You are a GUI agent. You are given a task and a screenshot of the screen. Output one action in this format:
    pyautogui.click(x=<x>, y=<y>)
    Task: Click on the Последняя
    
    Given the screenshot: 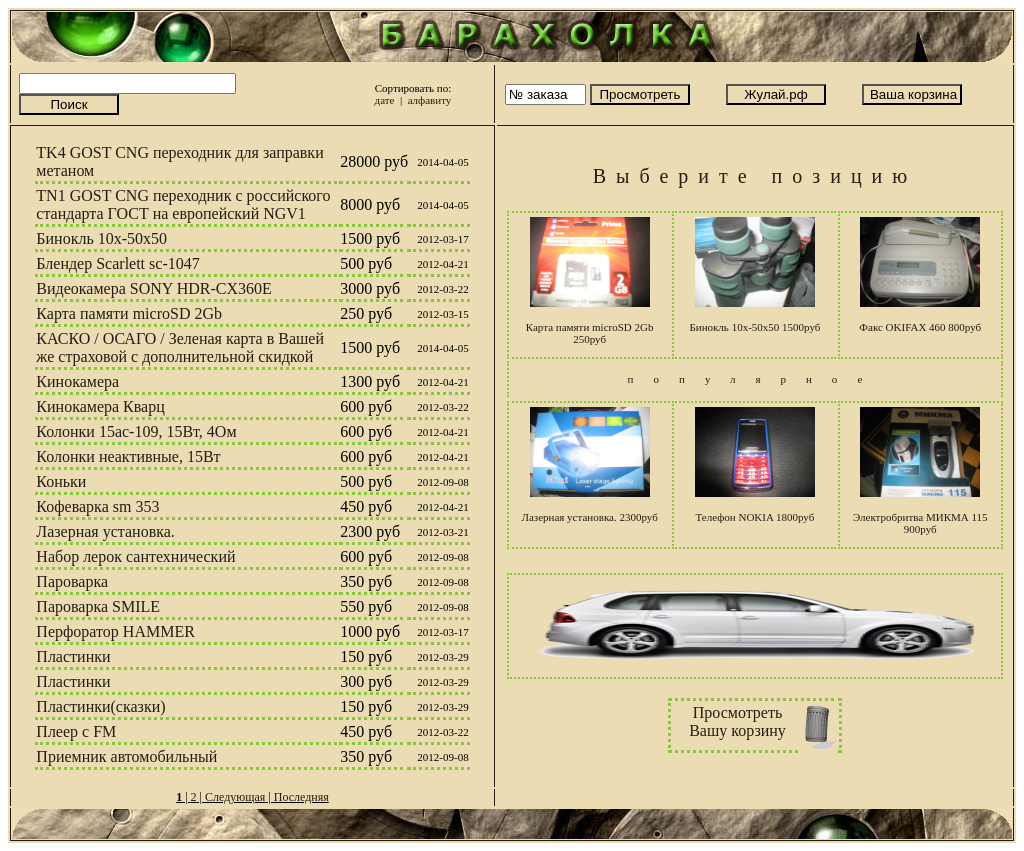 What is the action you would take?
    pyautogui.click(x=301, y=797)
    